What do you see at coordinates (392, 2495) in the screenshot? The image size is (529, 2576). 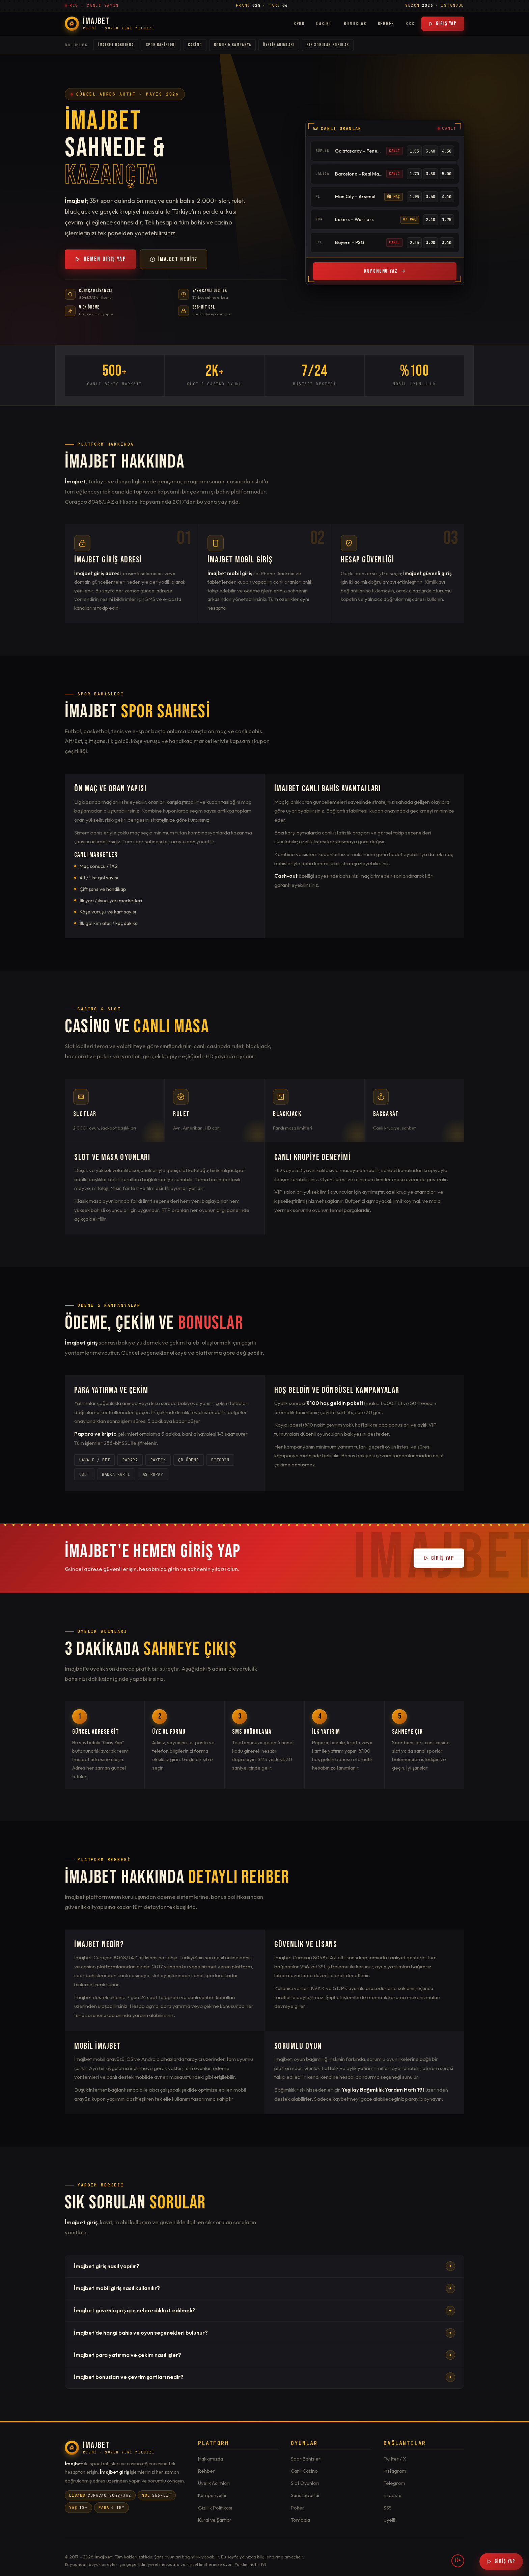 I see `E-posta` at bounding box center [392, 2495].